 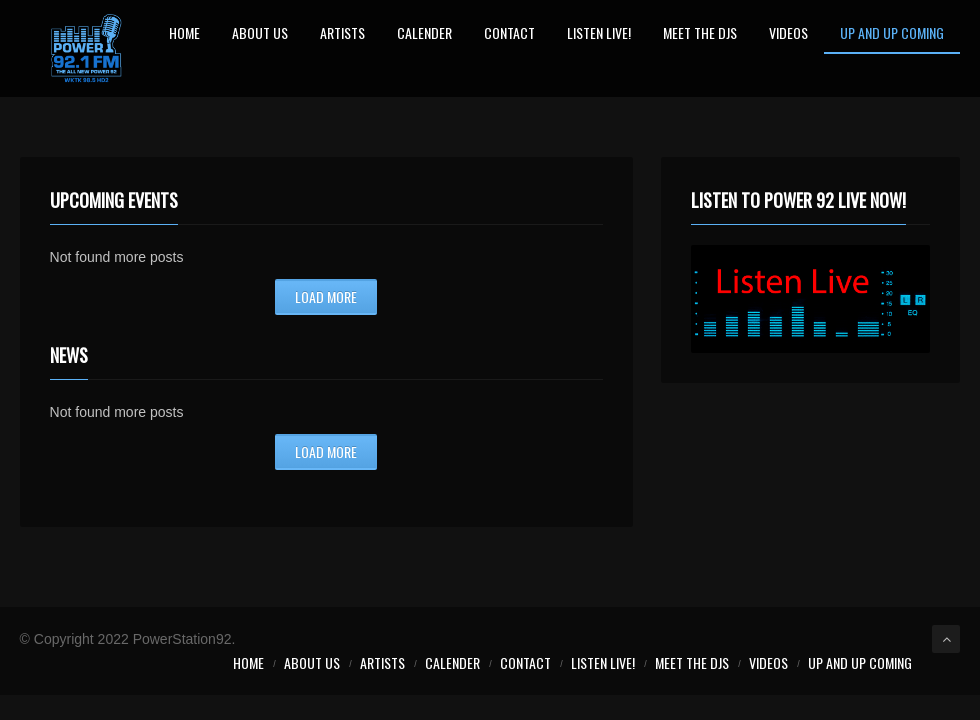 I want to click on Artists, so click(x=342, y=34).